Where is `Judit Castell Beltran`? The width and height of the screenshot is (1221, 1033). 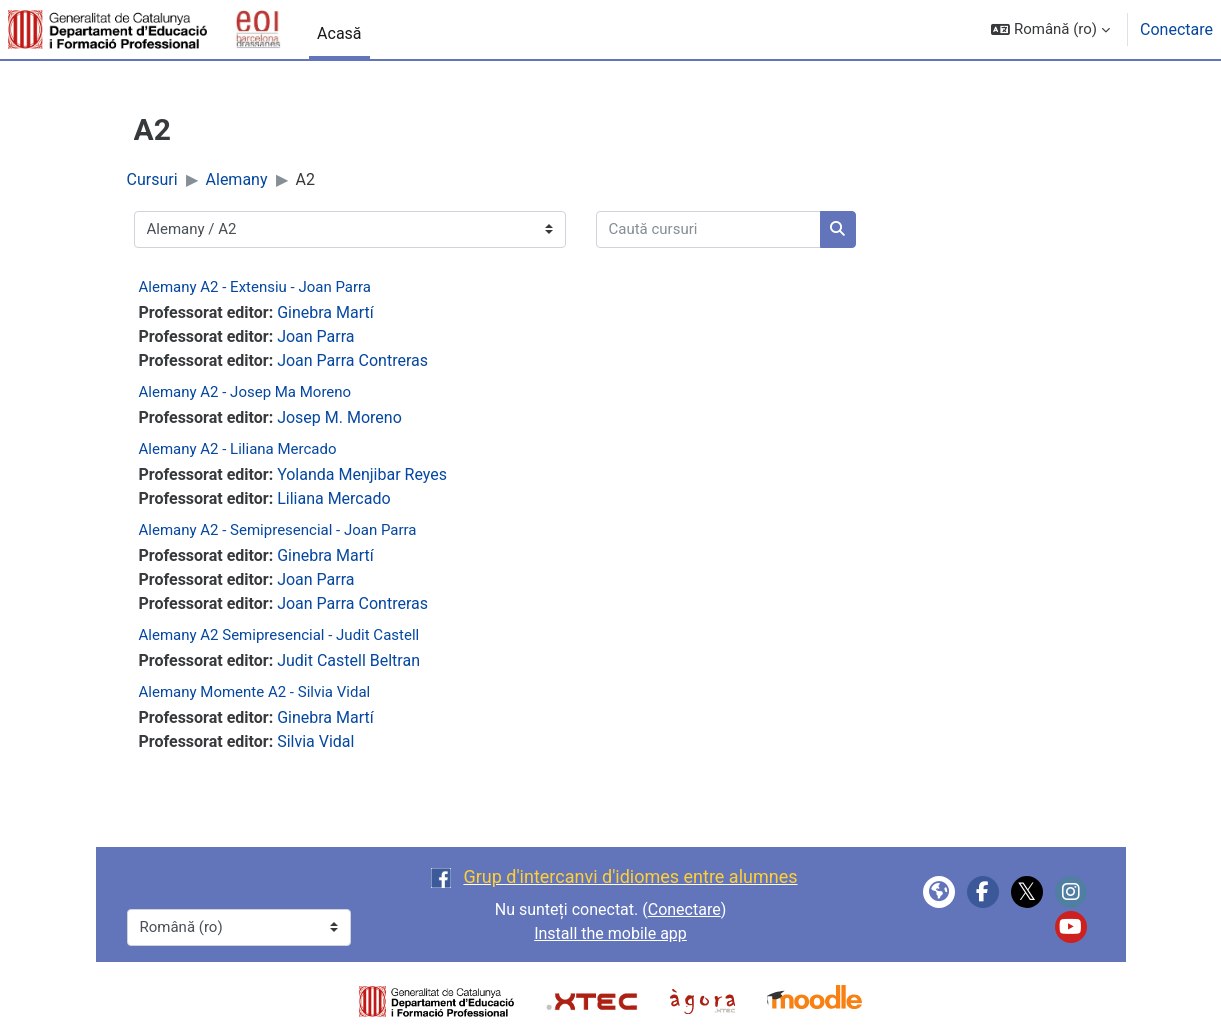 Judit Castell Beltran is located at coordinates (348, 660).